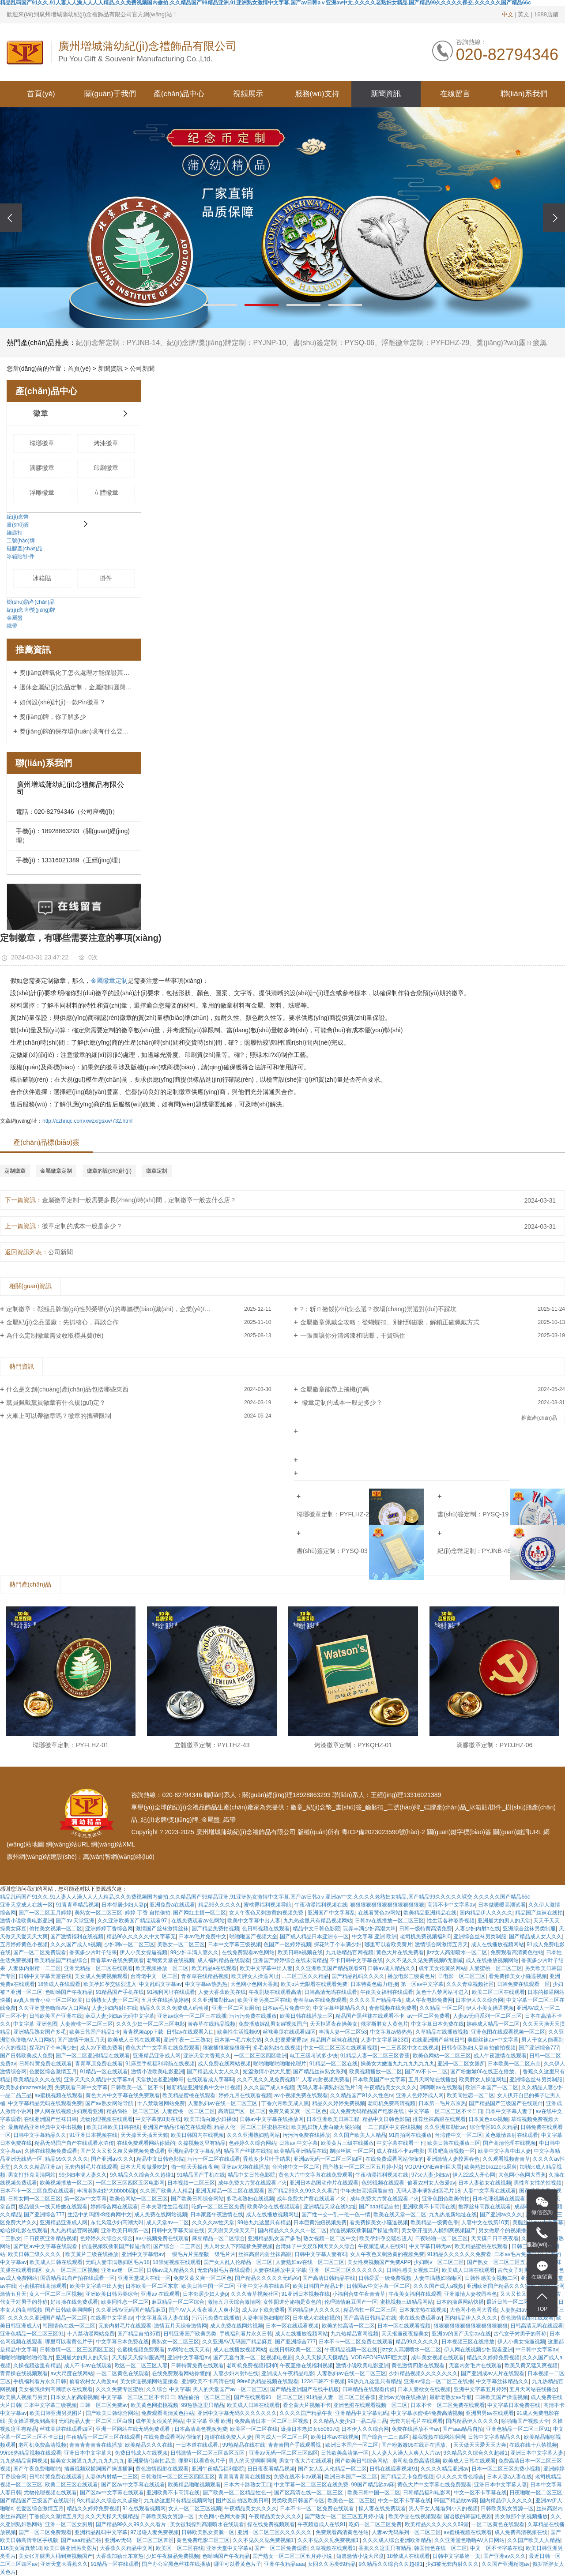 The width and height of the screenshot is (565, 2576). What do you see at coordinates (90, 2167) in the screenshot?
I see `无套内射毛片在线观看` at bounding box center [90, 2167].